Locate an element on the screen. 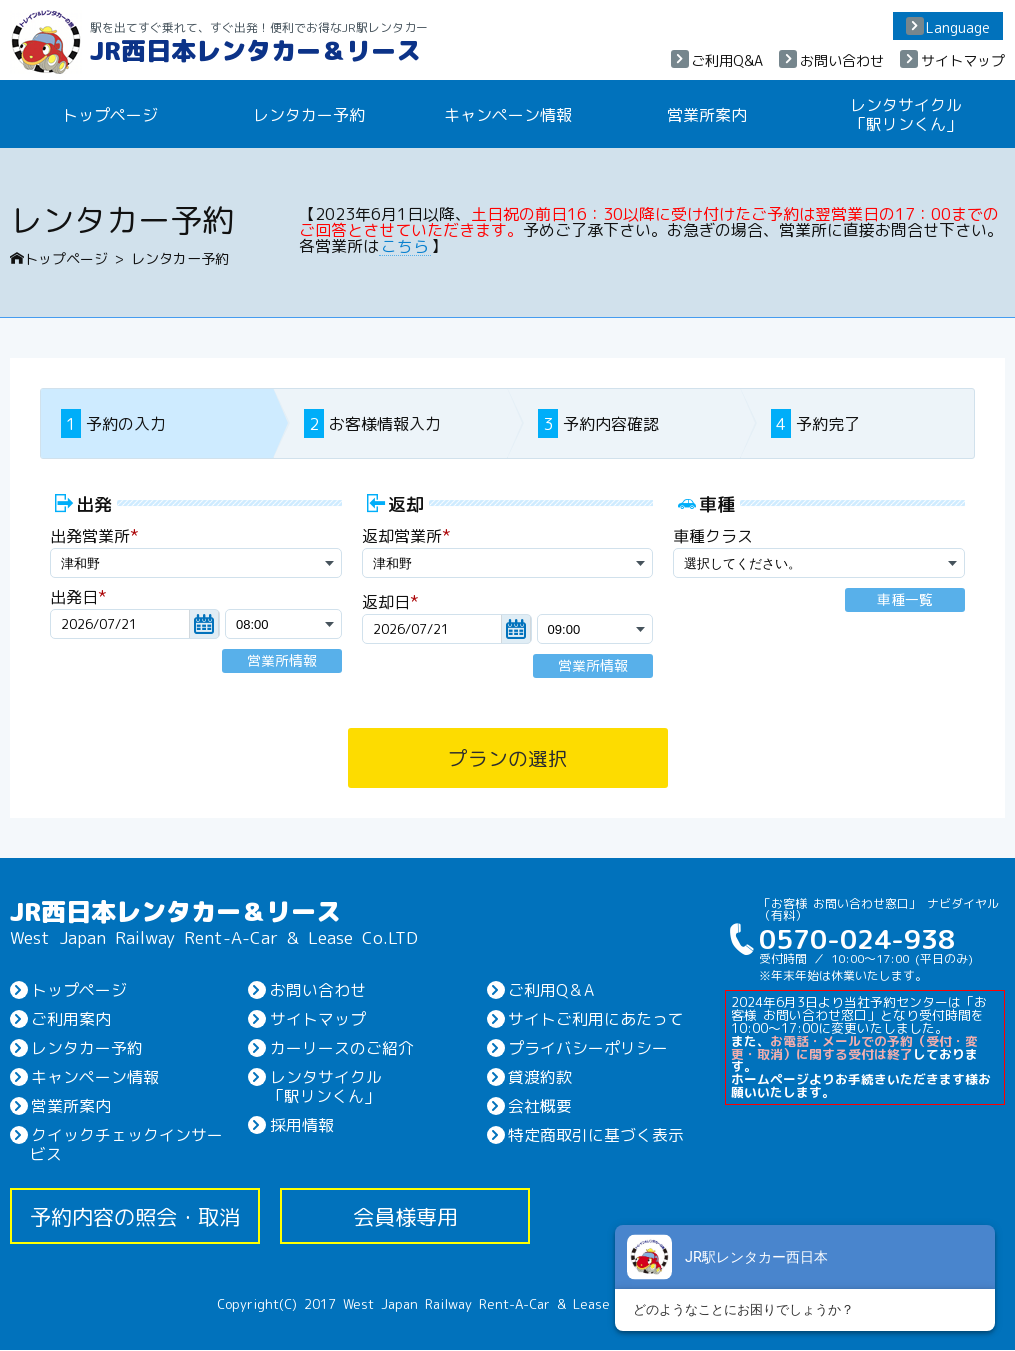  レンタサイクル「駅リンくん」 is located at coordinates (906, 113).